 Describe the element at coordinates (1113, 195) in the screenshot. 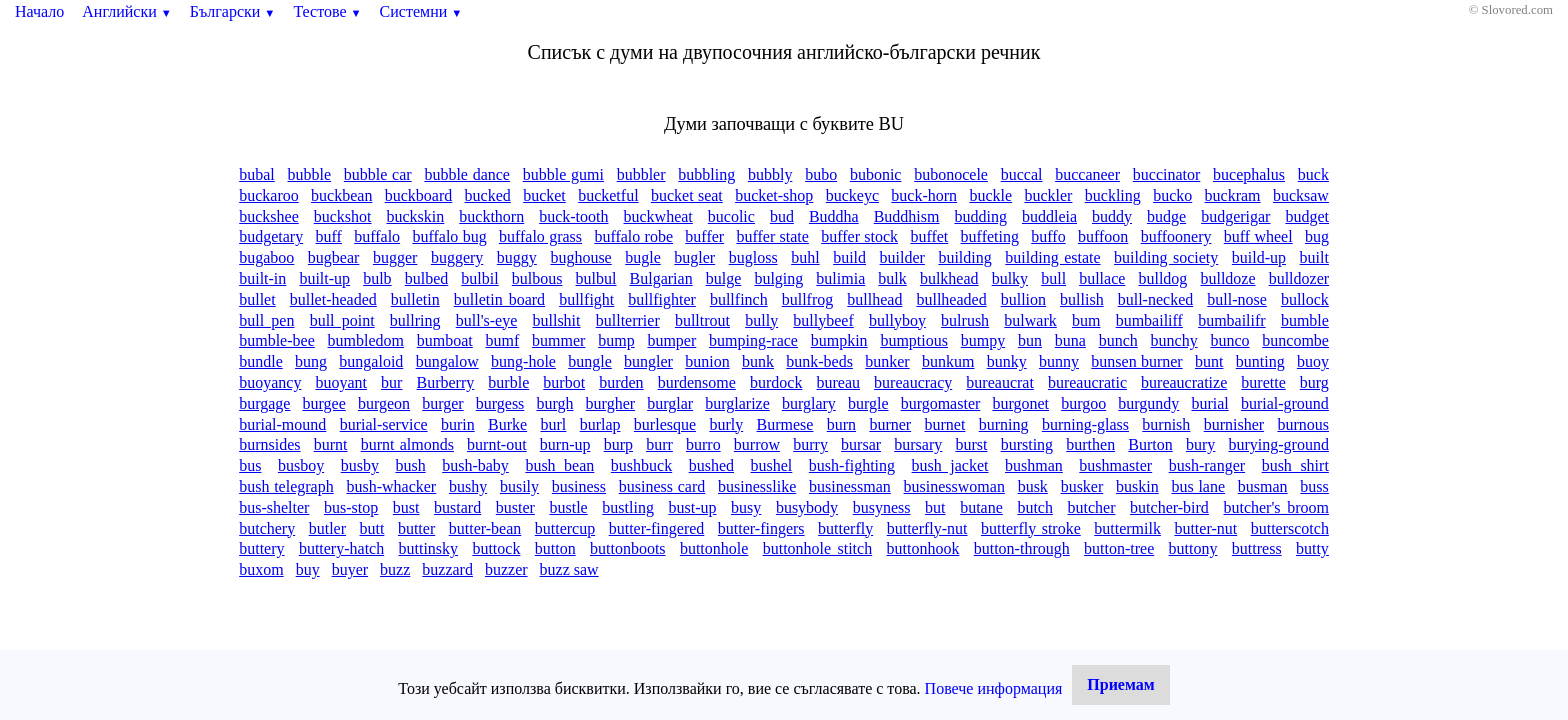

I see `buckling` at that location.